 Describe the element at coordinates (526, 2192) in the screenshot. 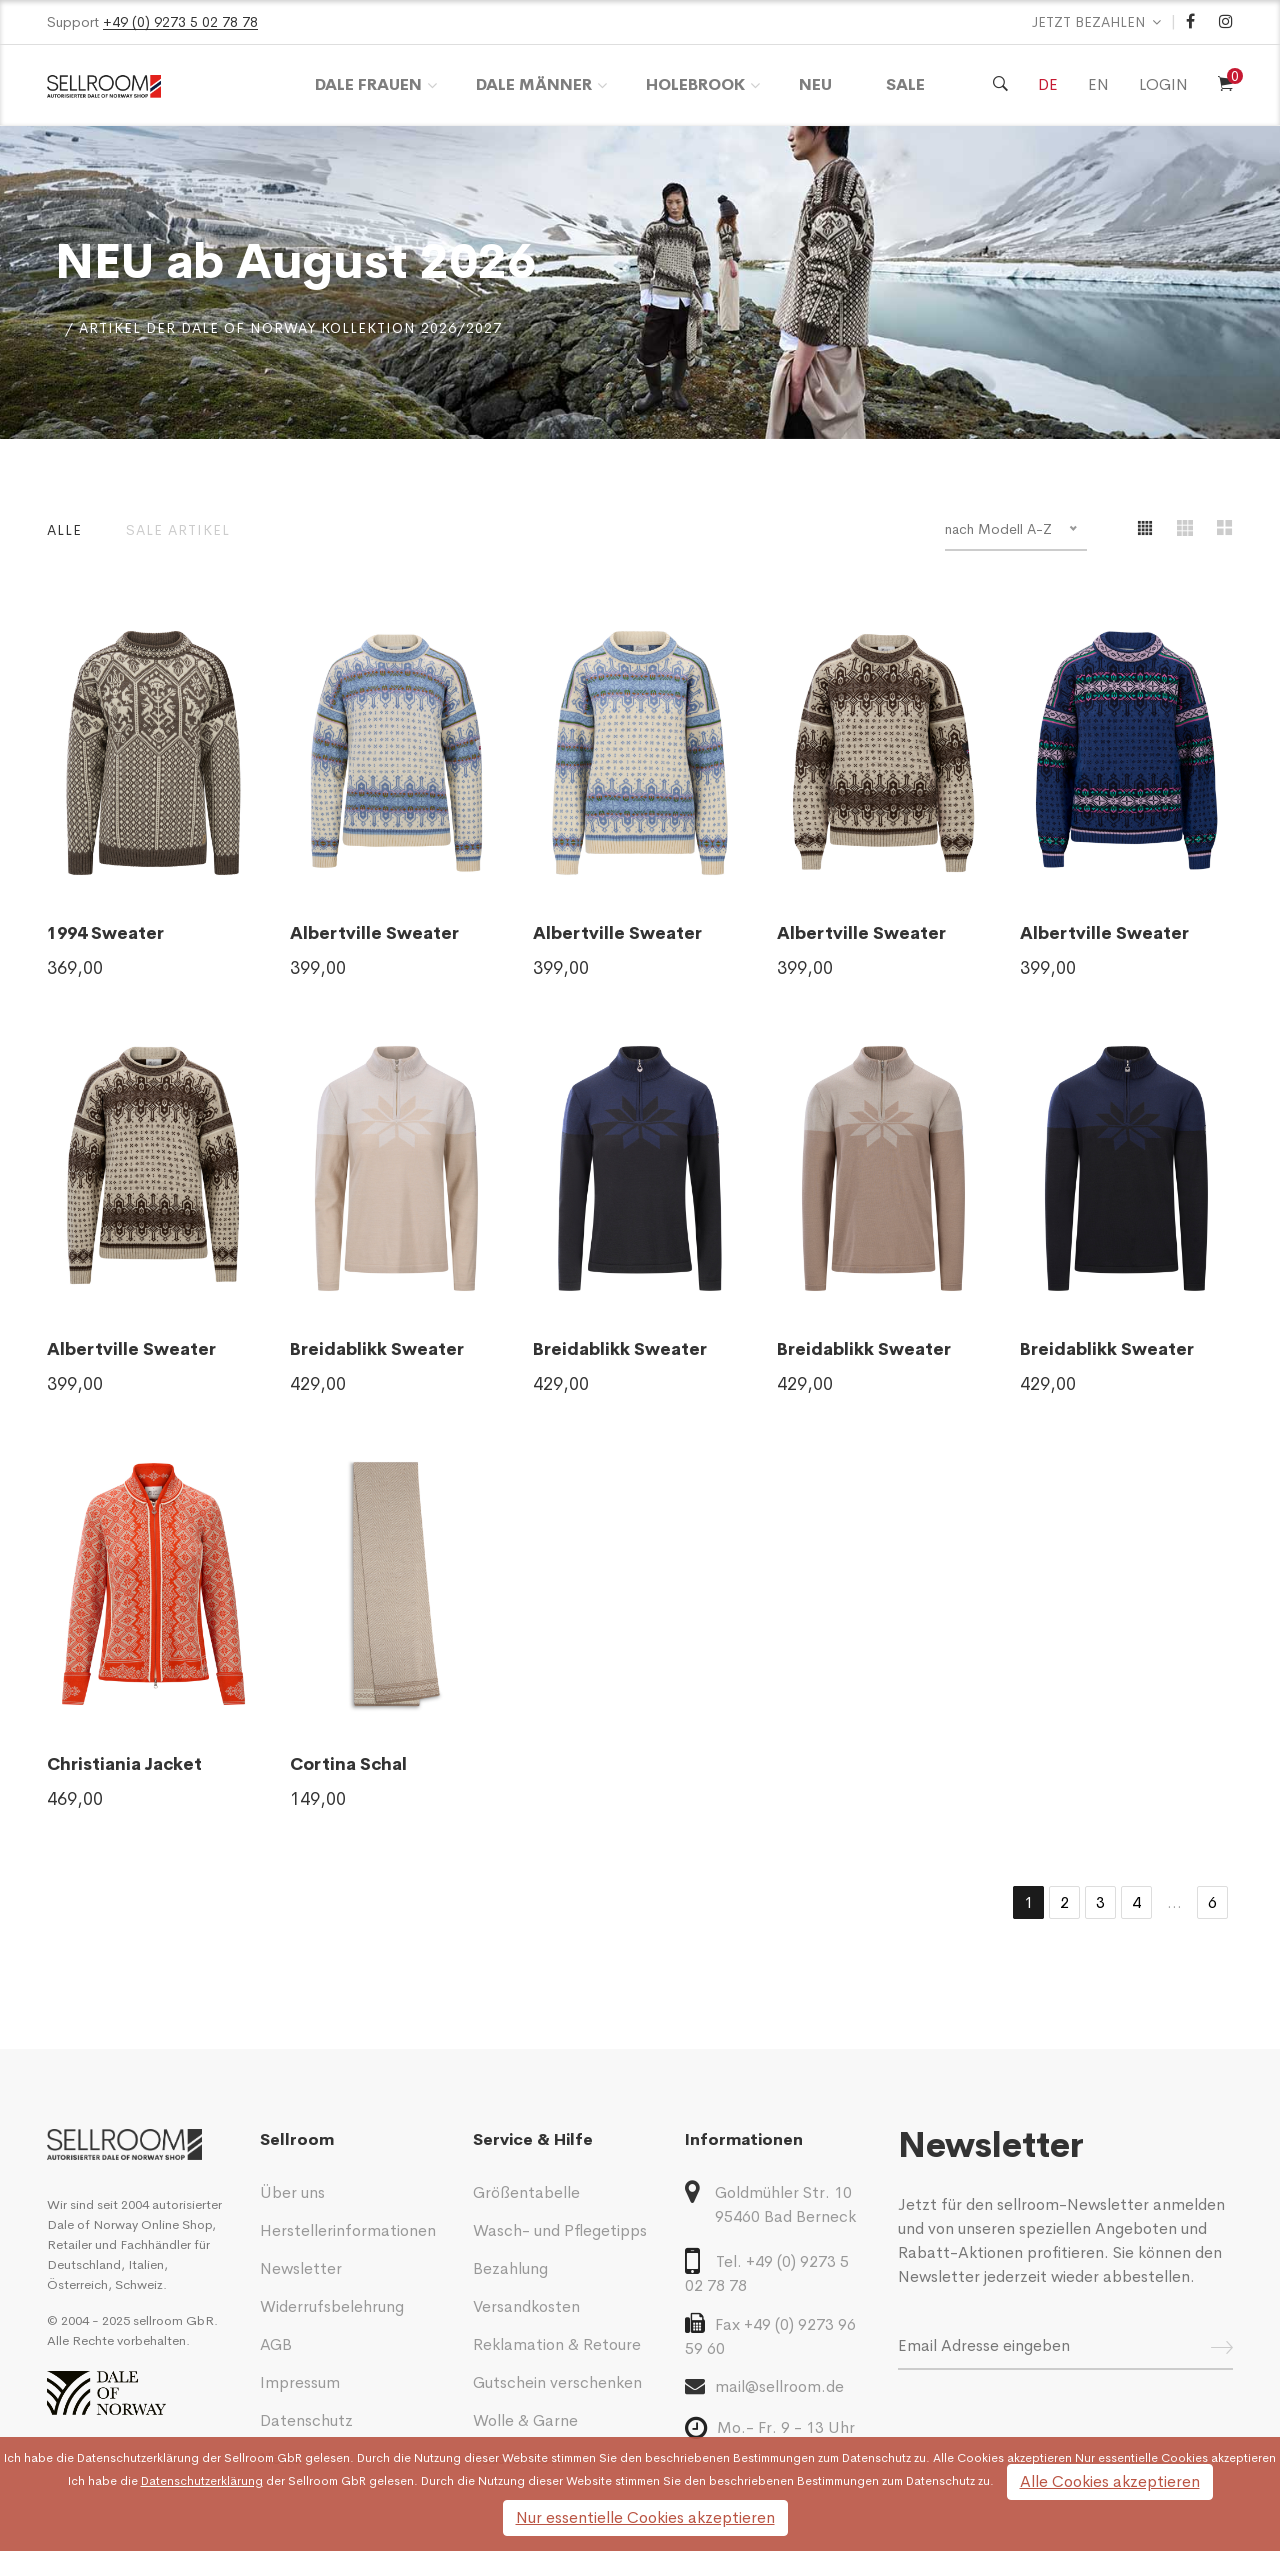

I see `Größentabelle` at that location.